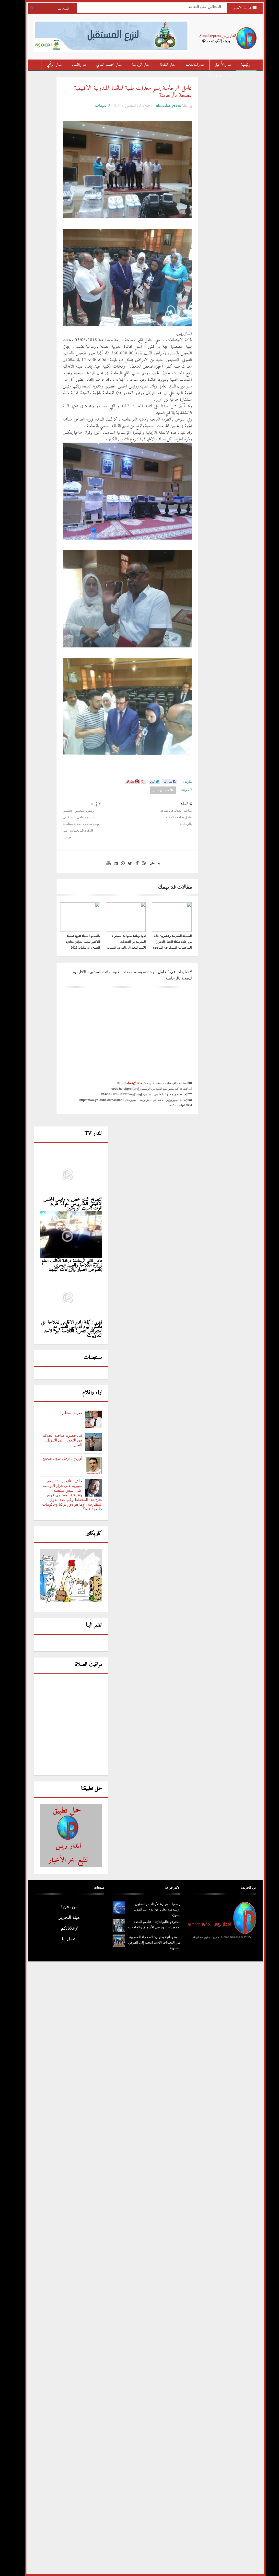  What do you see at coordinates (103, 65) in the screenshot?
I see `مدار المجتمع المدني` at bounding box center [103, 65].